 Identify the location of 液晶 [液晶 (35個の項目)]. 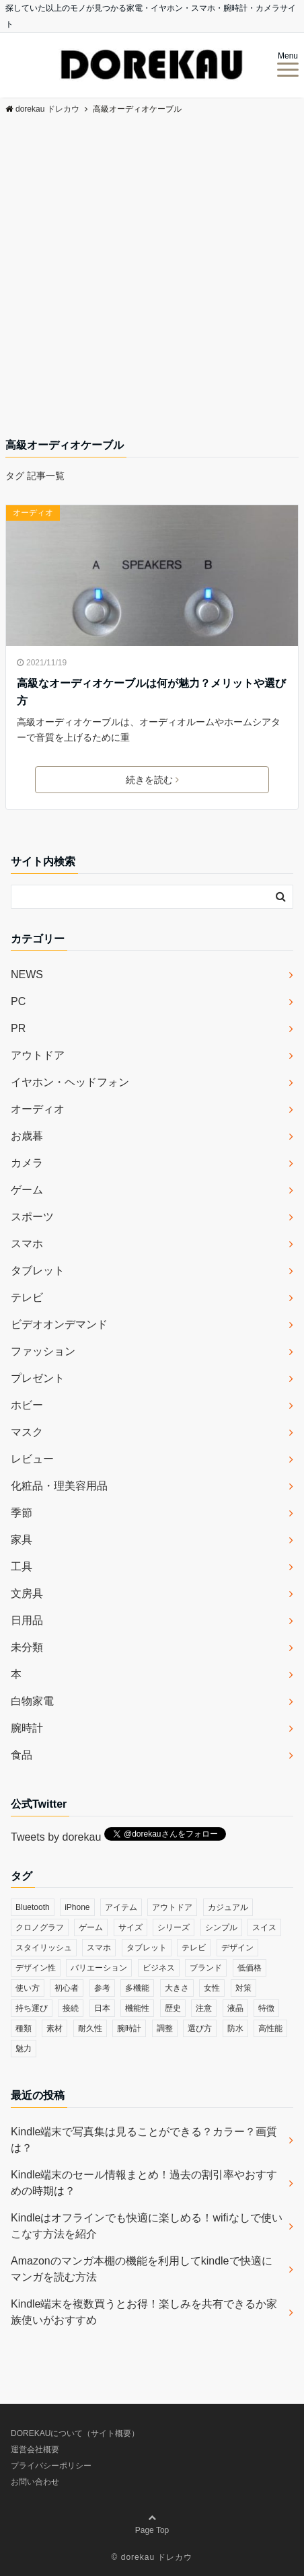
(235, 2008).